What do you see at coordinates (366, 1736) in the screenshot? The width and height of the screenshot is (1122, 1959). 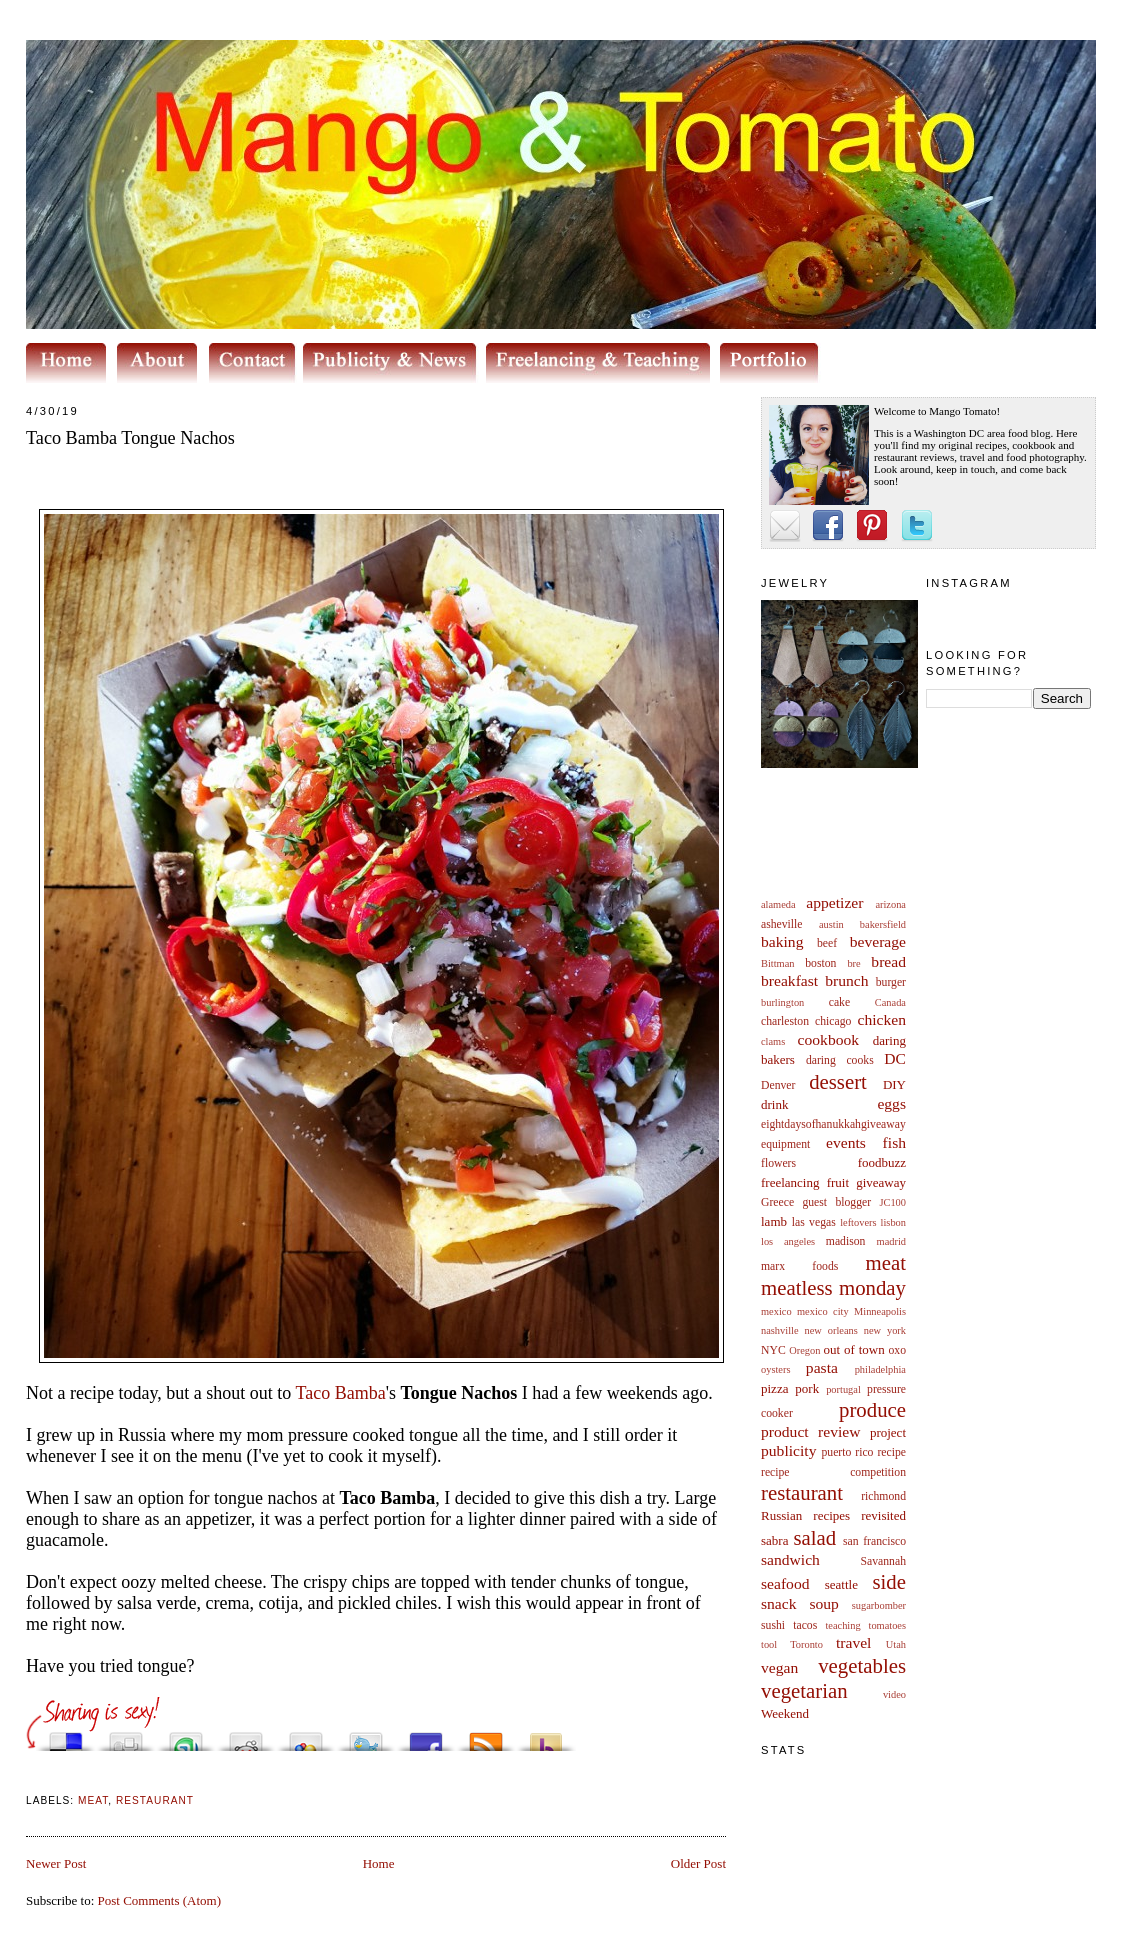 I see `Tweet This!` at bounding box center [366, 1736].